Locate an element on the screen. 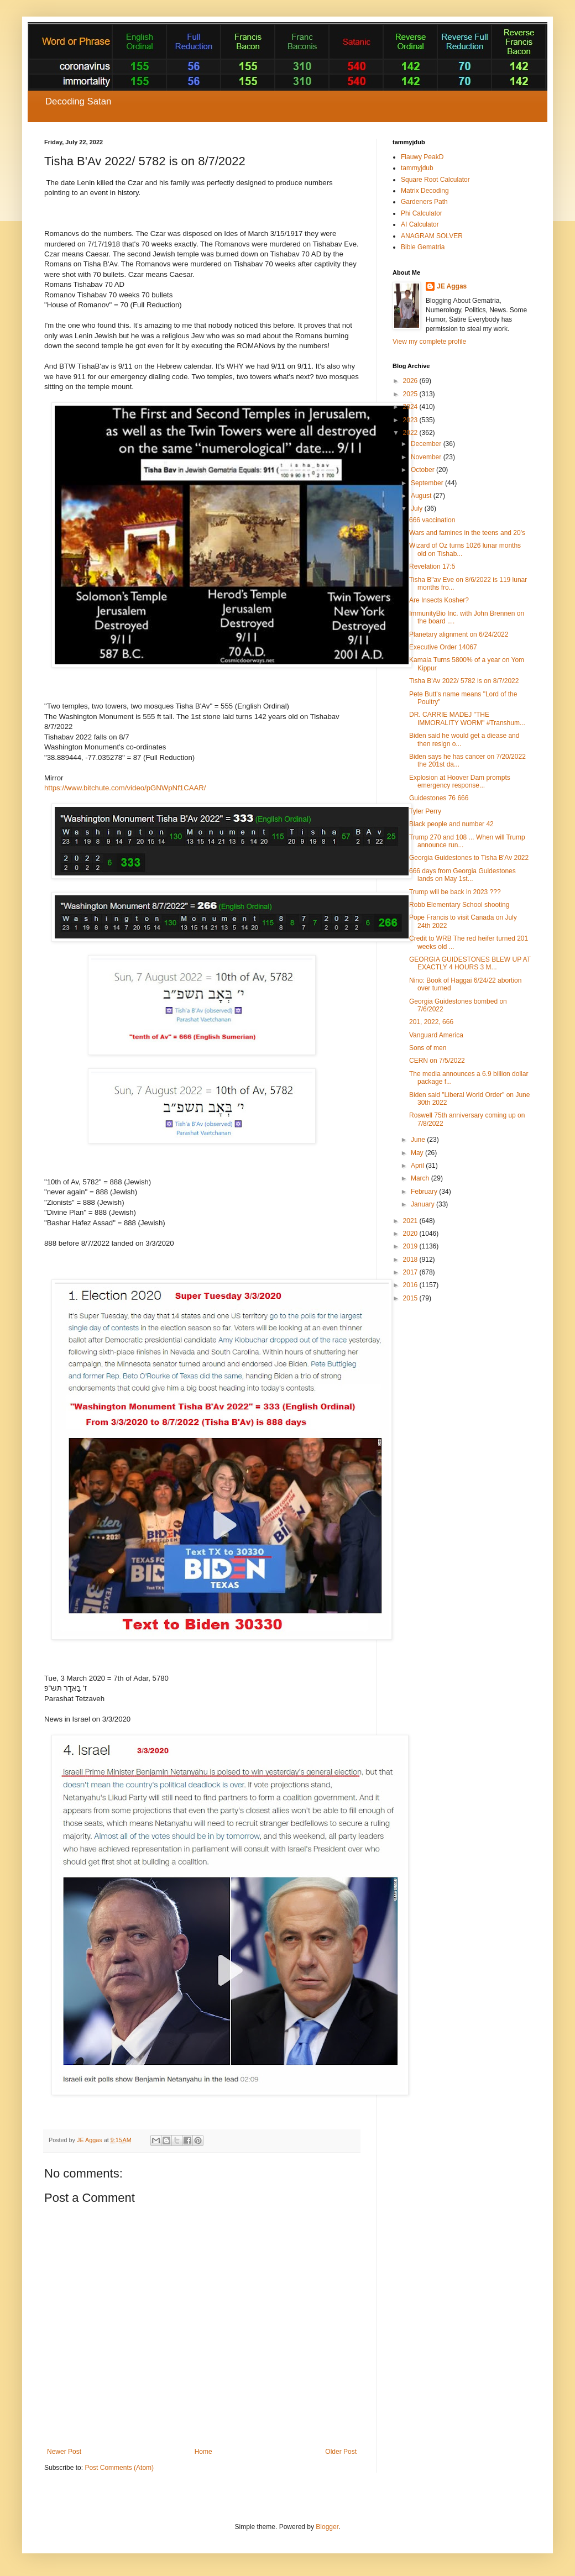 The width and height of the screenshot is (575, 2576). GEORGIA GUIDESTONES BLEW UP AT EXACTLY 4 HOURS 3 M... is located at coordinates (470, 963).